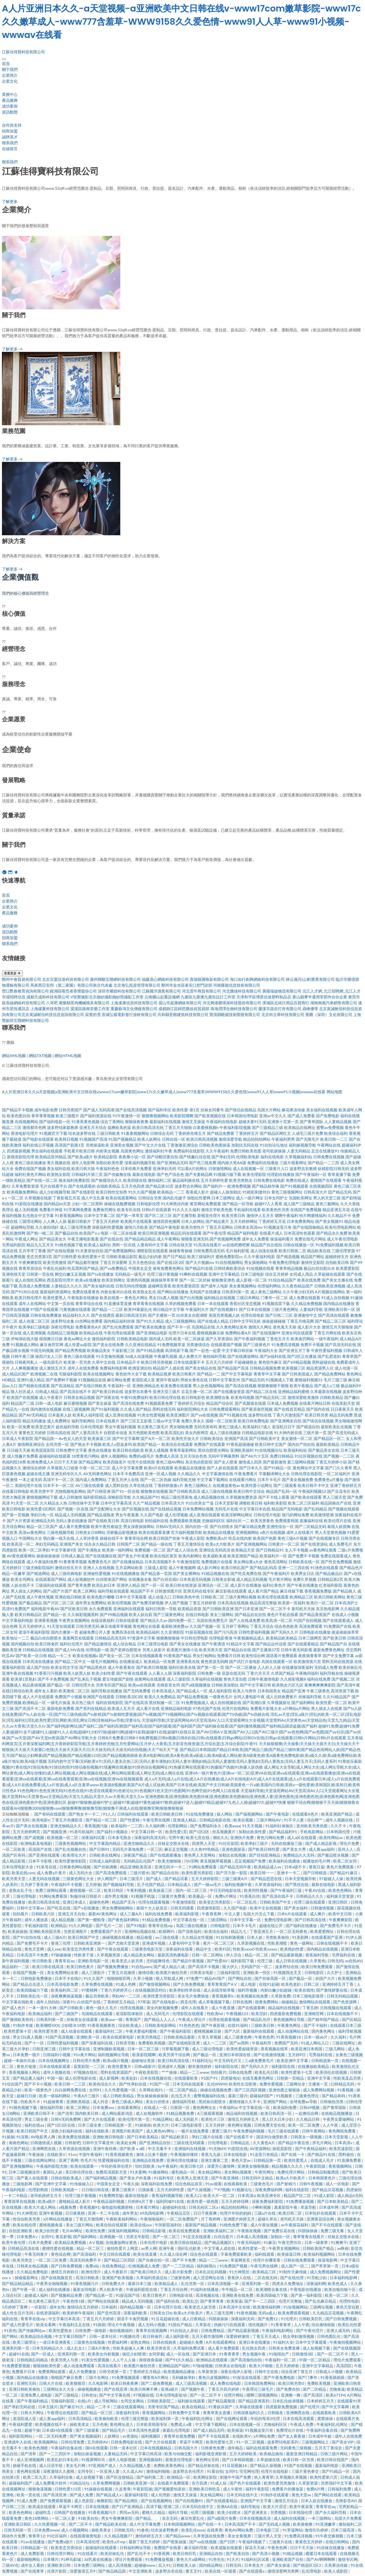 This screenshot has width=365, height=2576. I want to click on 丝袜美女在线观看, so click(82, 2019).